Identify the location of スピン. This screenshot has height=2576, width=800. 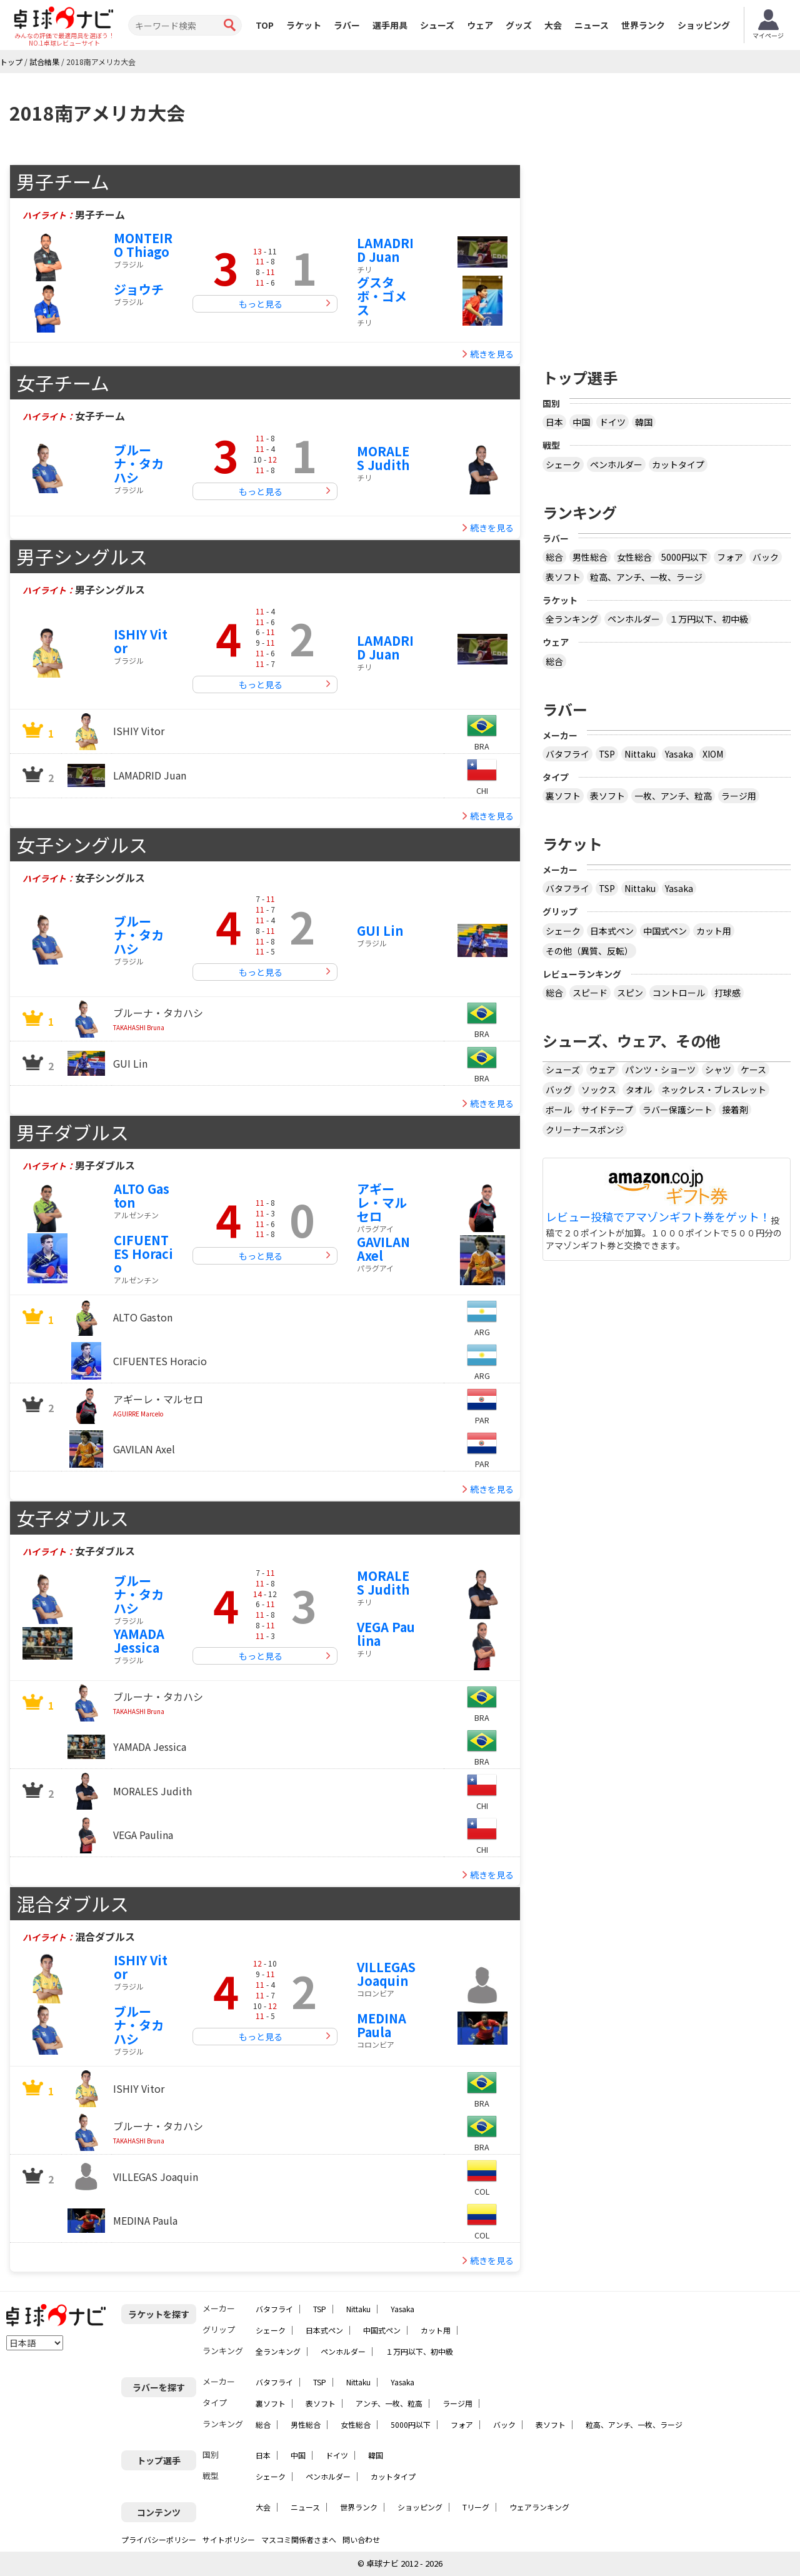
(630, 992).